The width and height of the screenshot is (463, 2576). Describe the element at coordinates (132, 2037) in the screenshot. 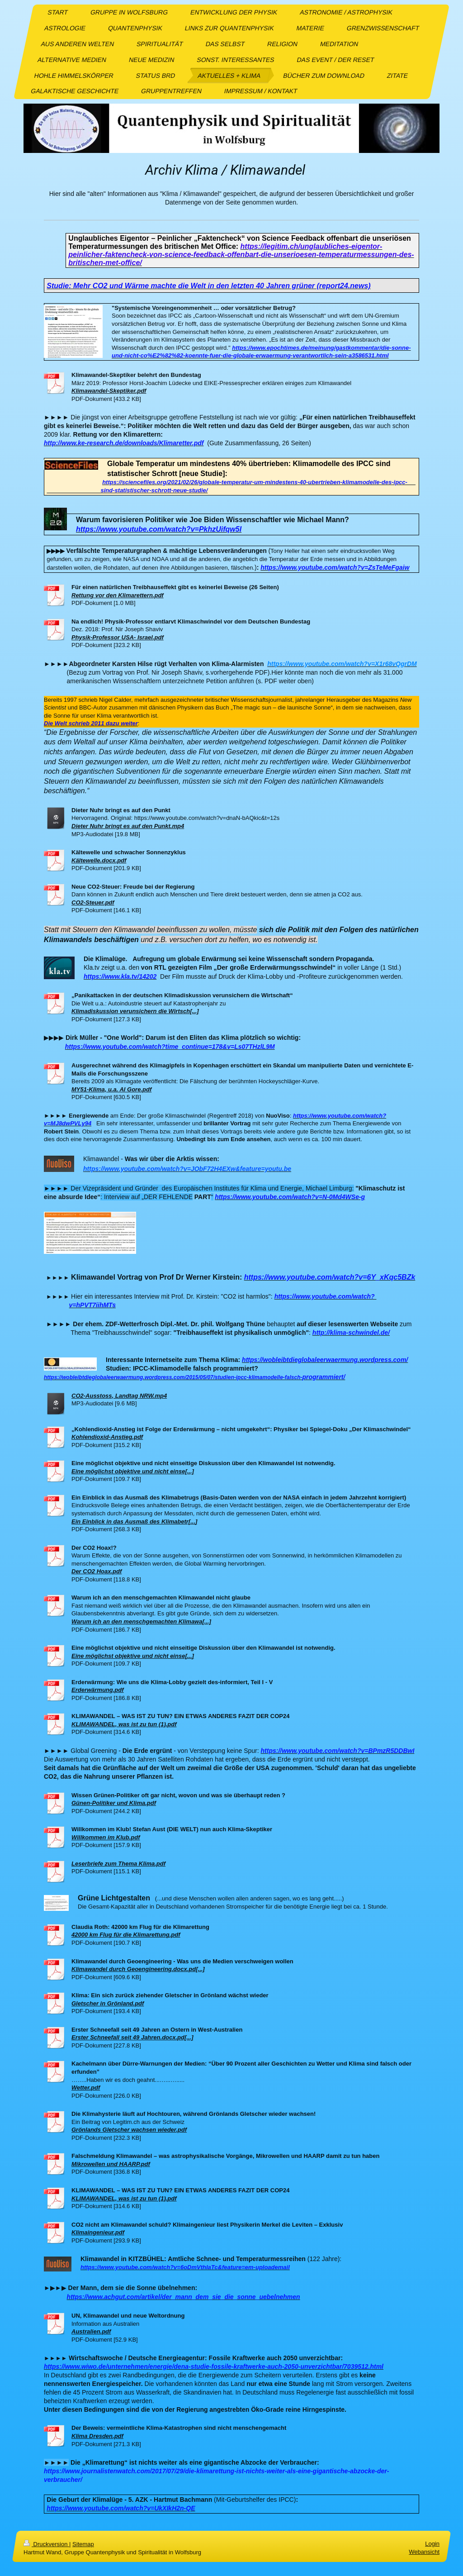

I see `Erster Schneefall seit 49 Jahren.docx.pd[...]` at that location.